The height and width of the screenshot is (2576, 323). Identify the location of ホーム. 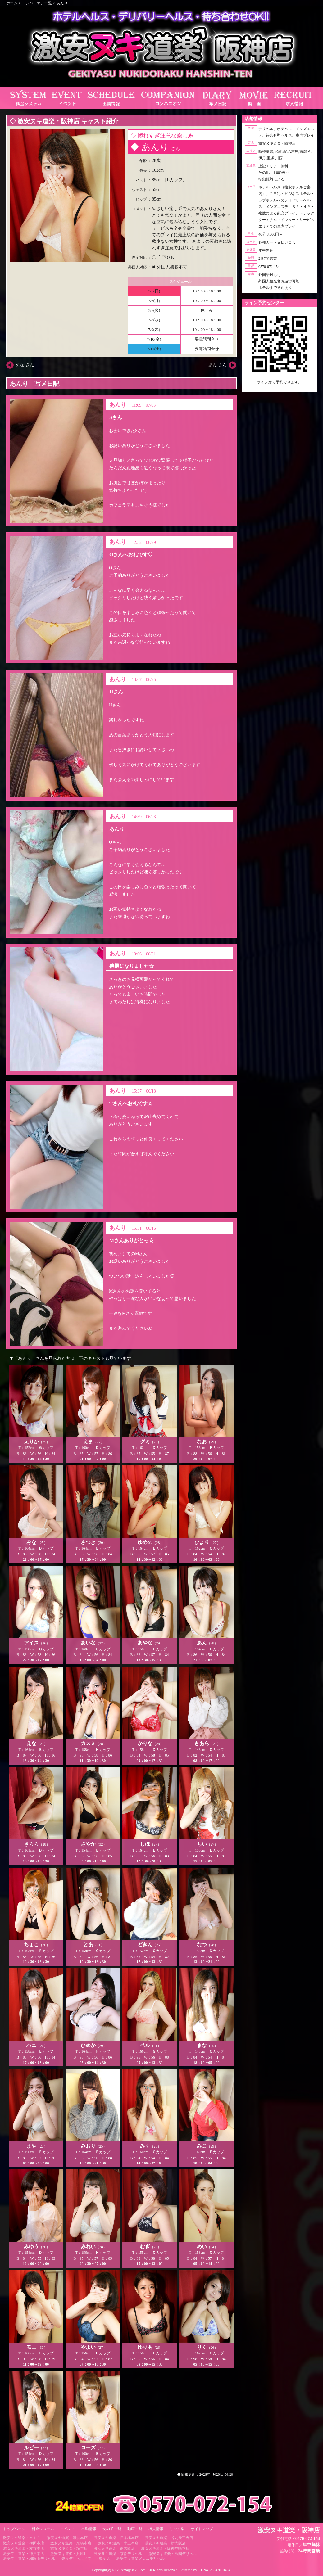
(11, 3).